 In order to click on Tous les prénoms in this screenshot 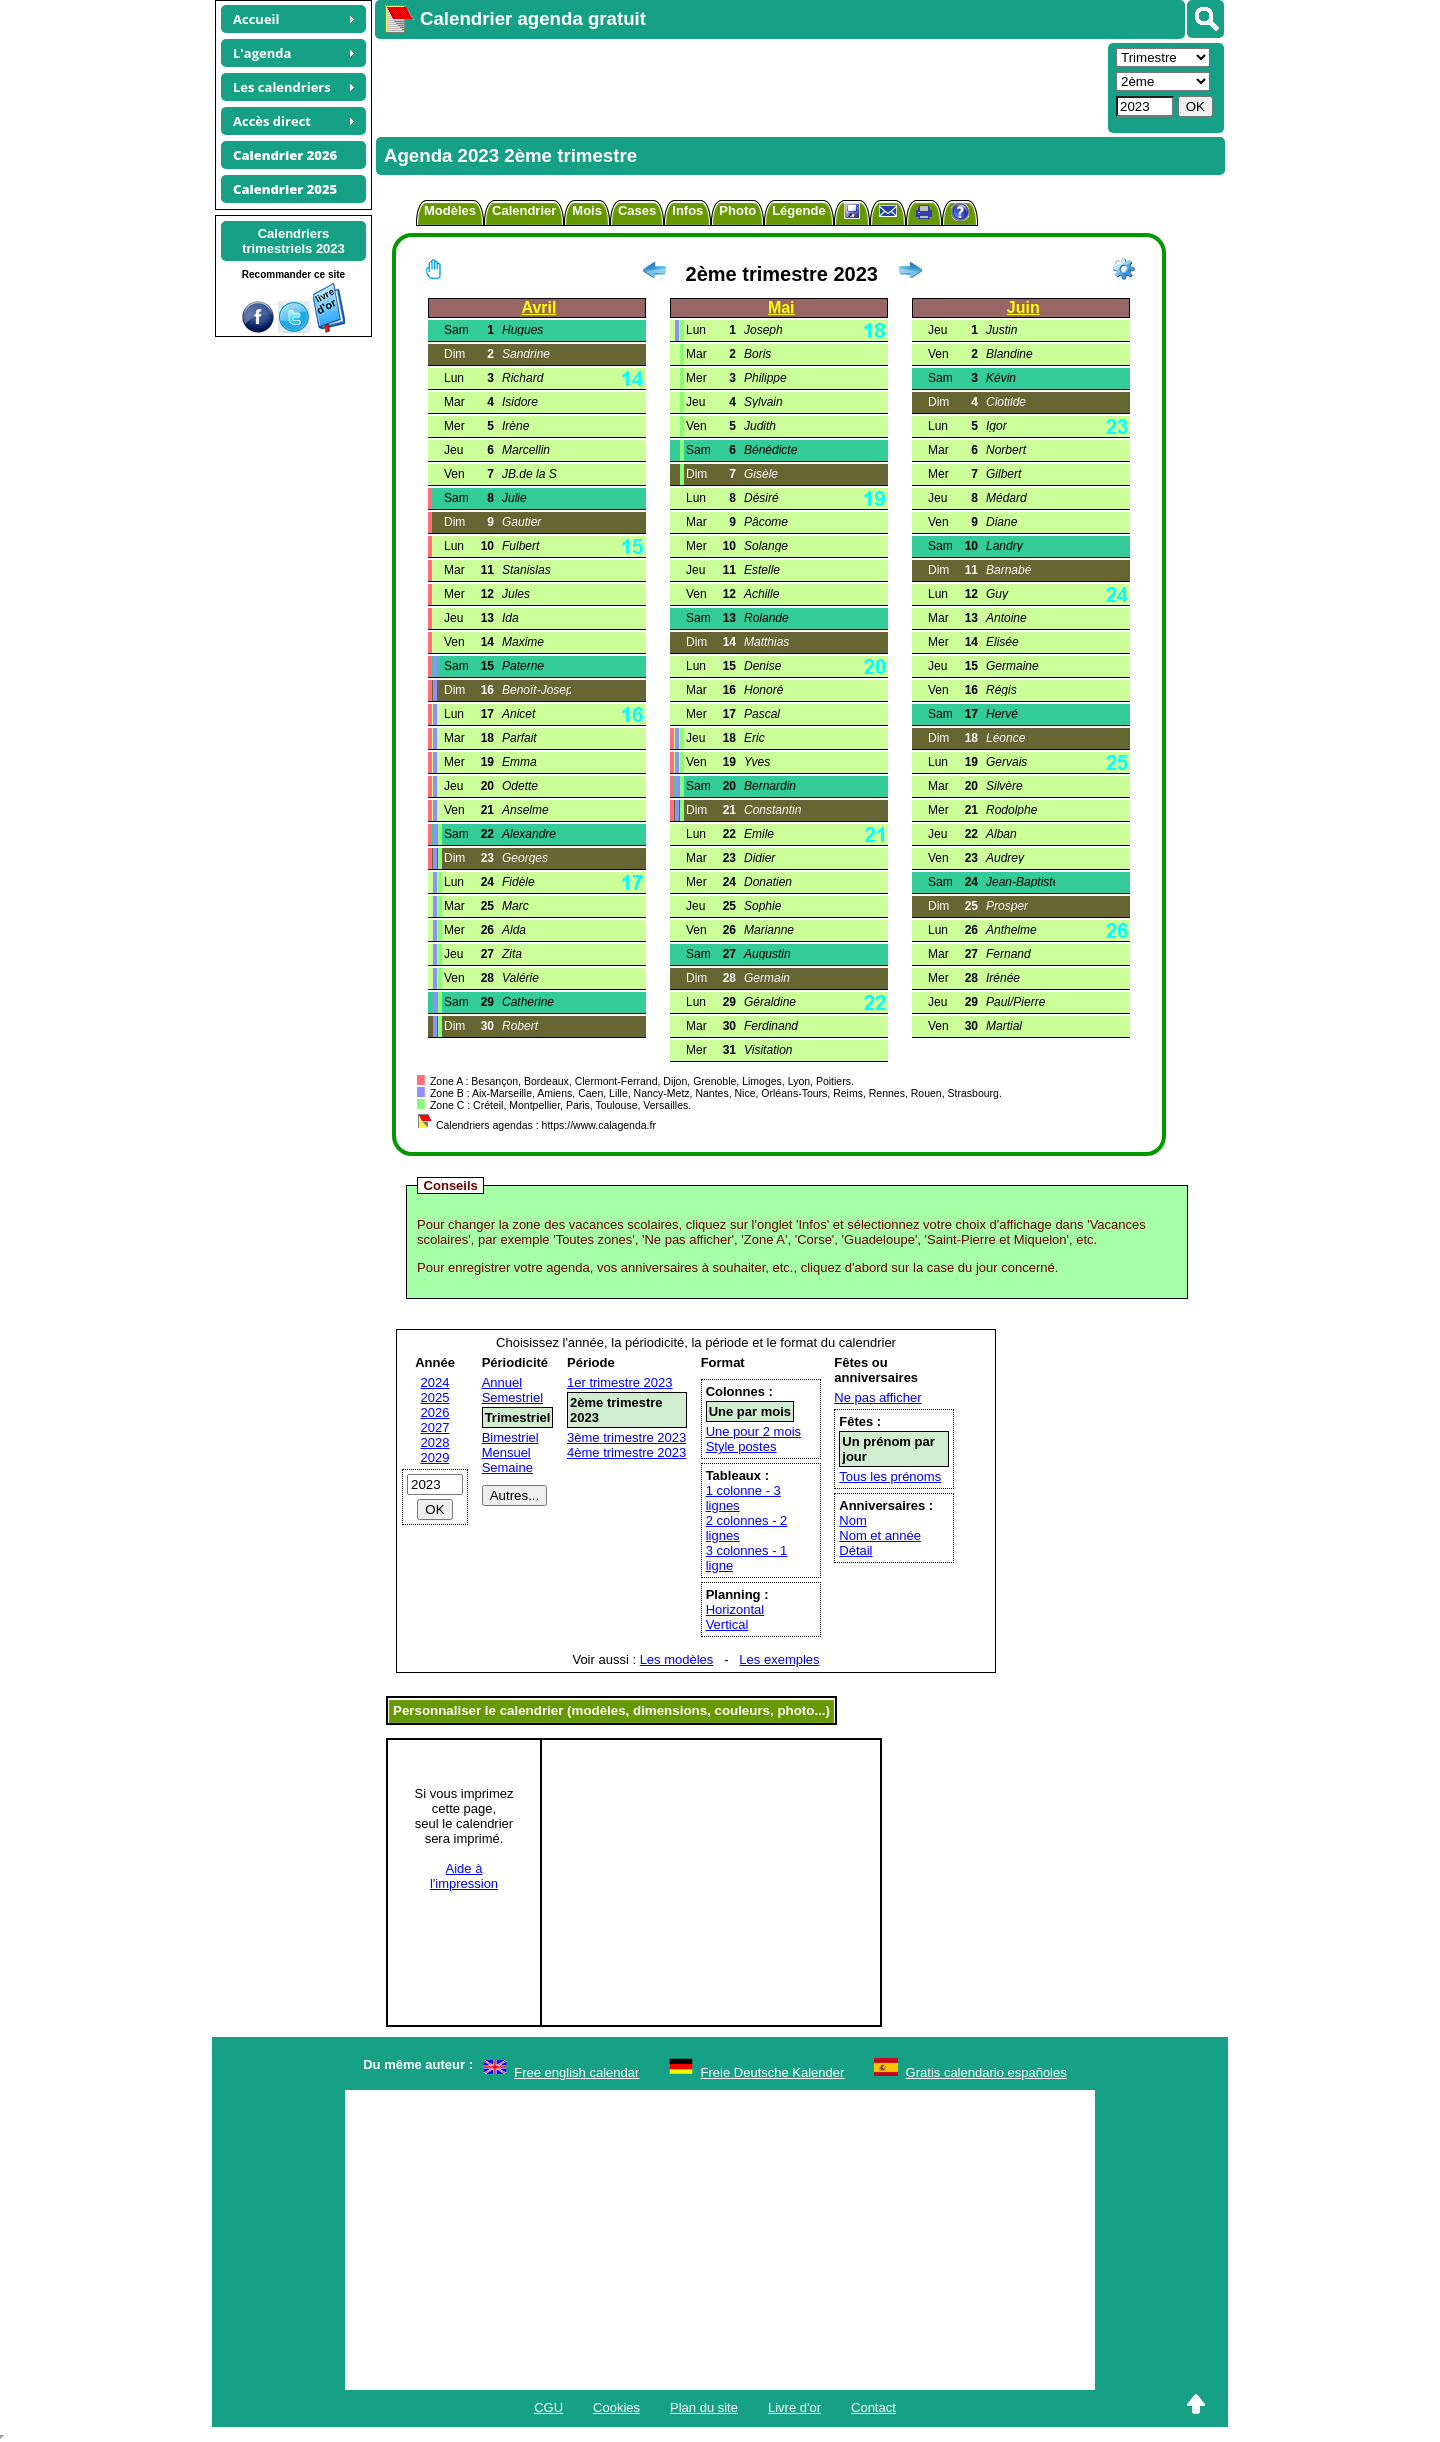, I will do `click(890, 1476)`.